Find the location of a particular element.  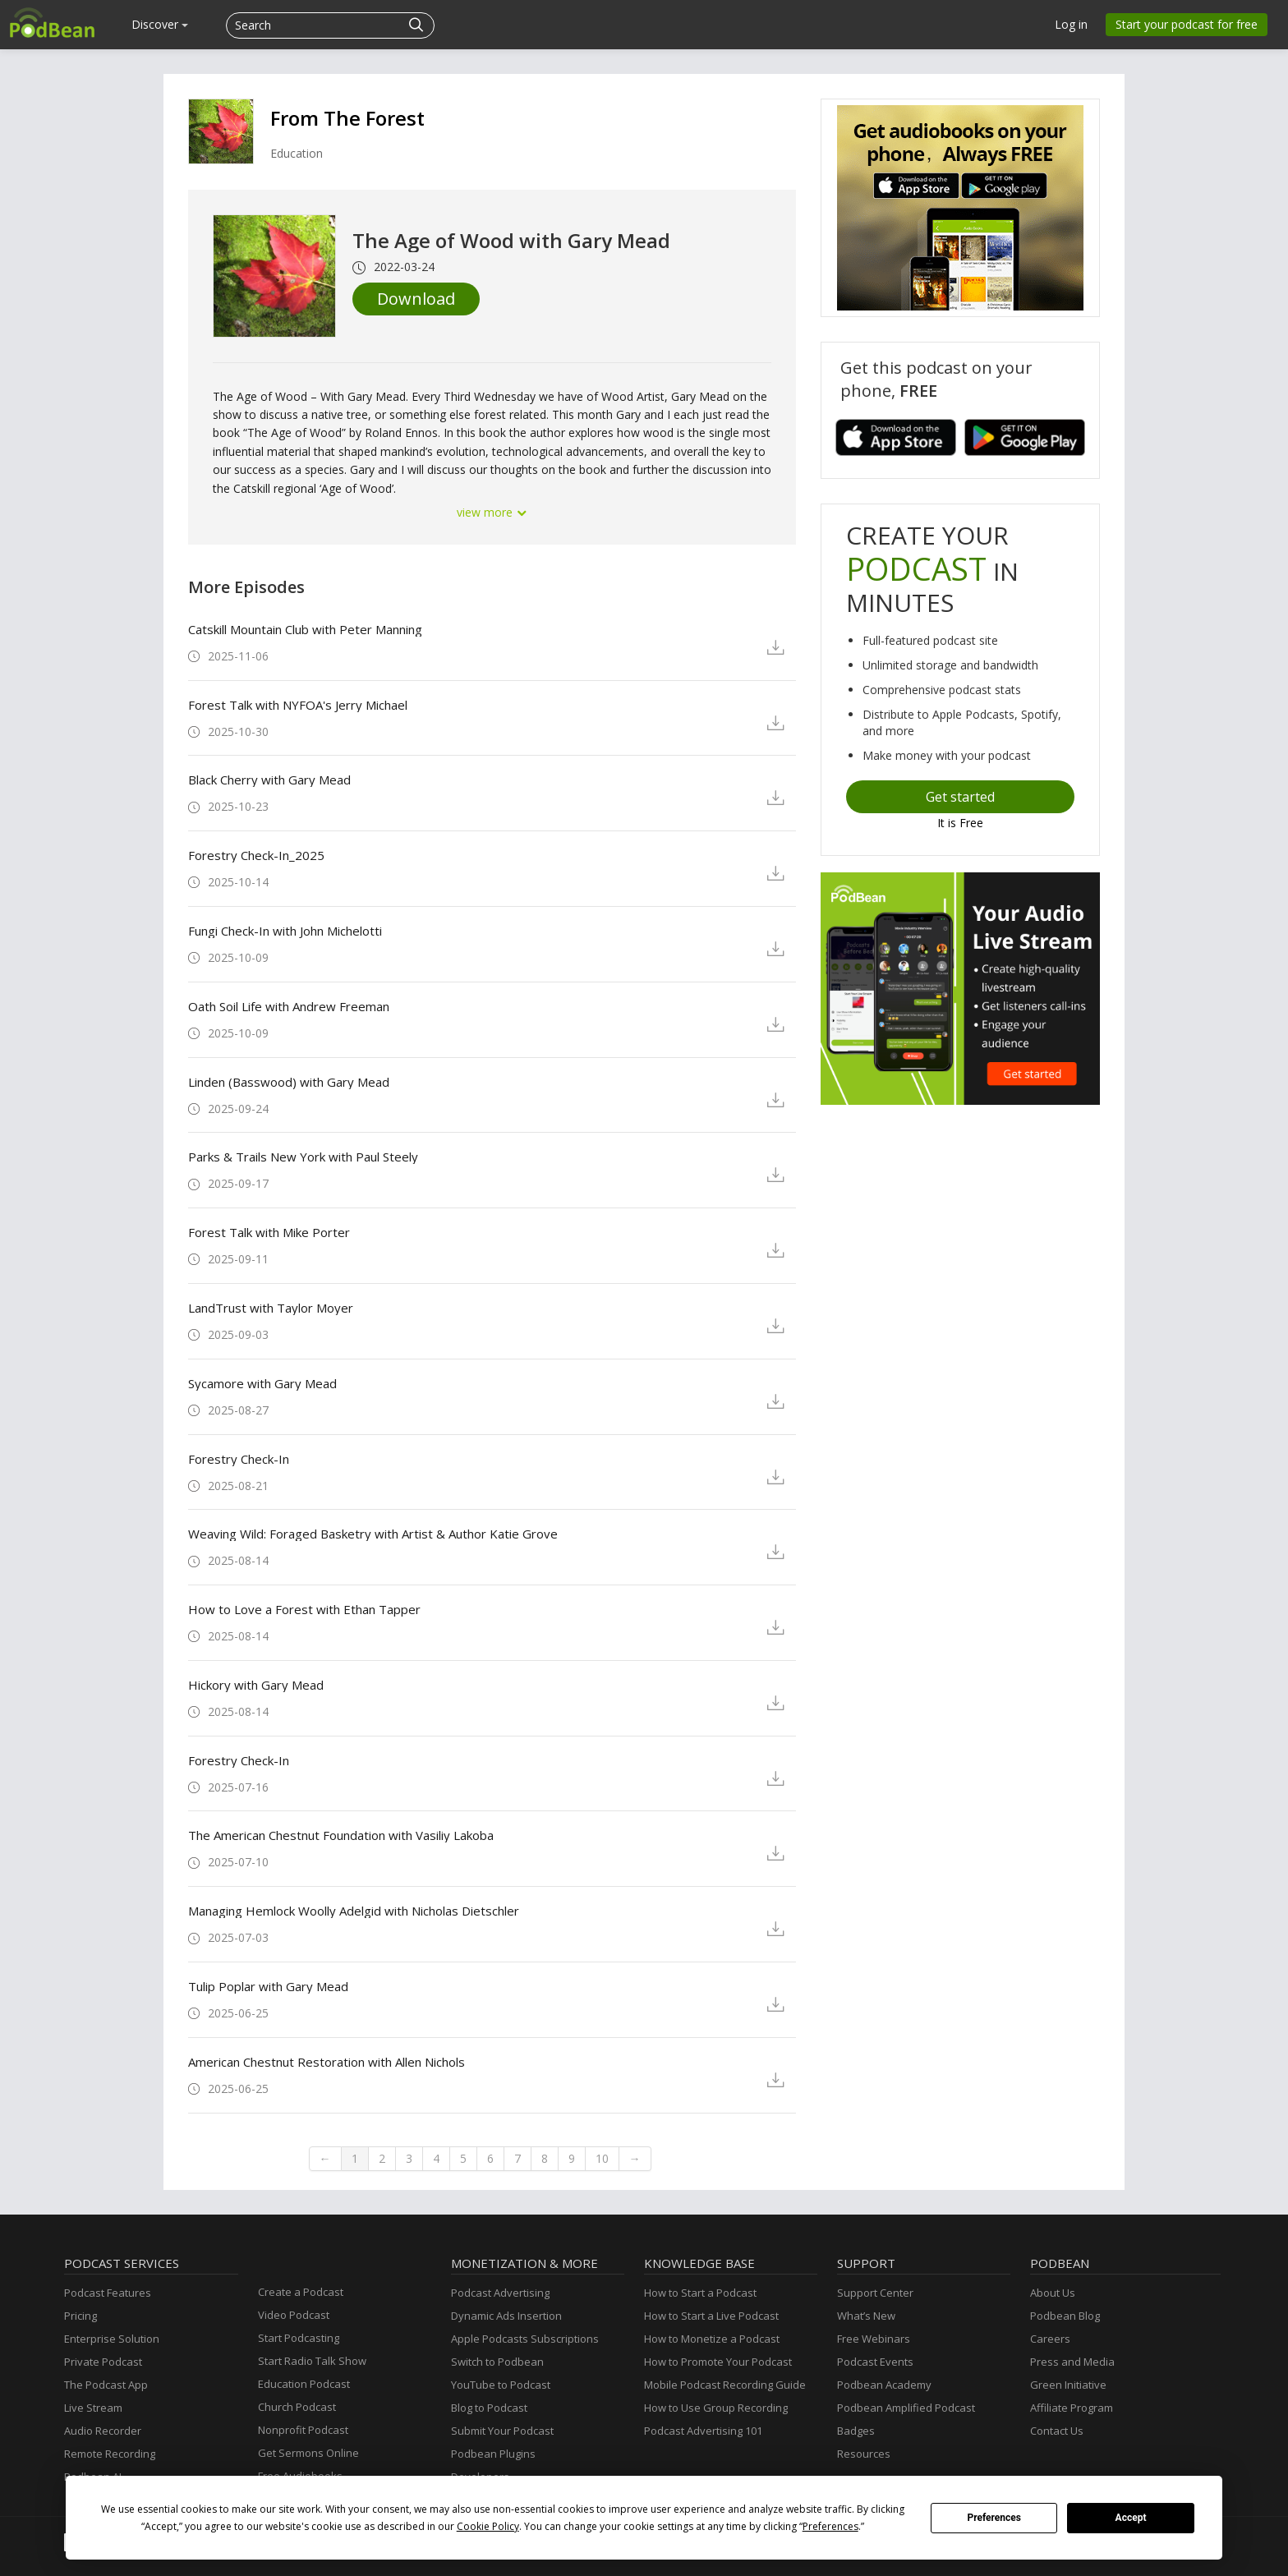

Support Center is located at coordinates (875, 2292).